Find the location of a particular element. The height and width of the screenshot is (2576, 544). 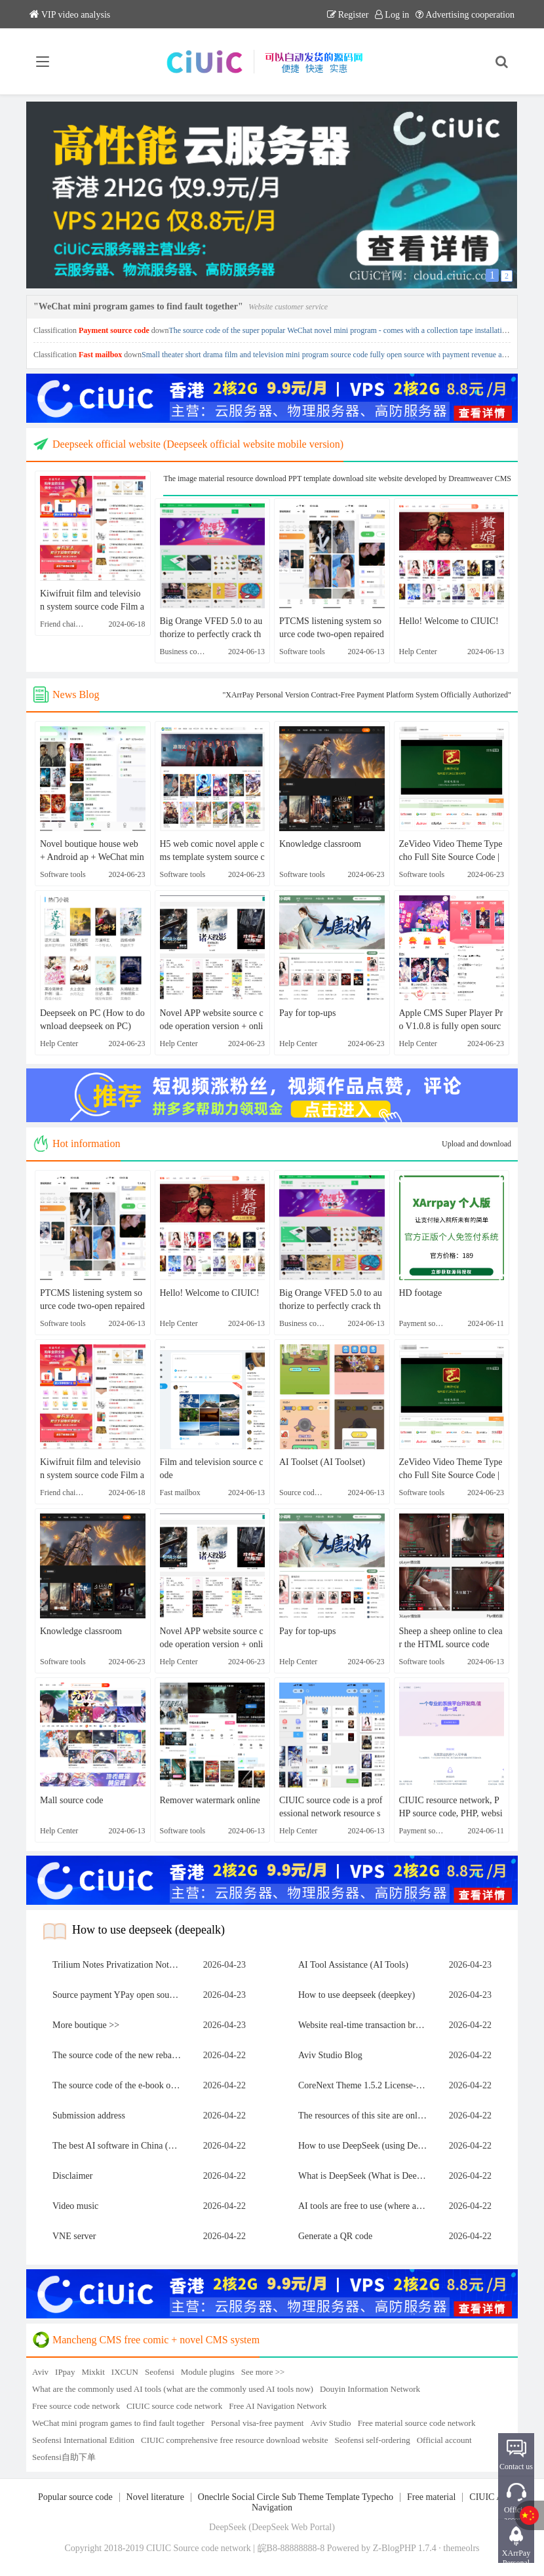

Upload and download is located at coordinates (476, 1143).